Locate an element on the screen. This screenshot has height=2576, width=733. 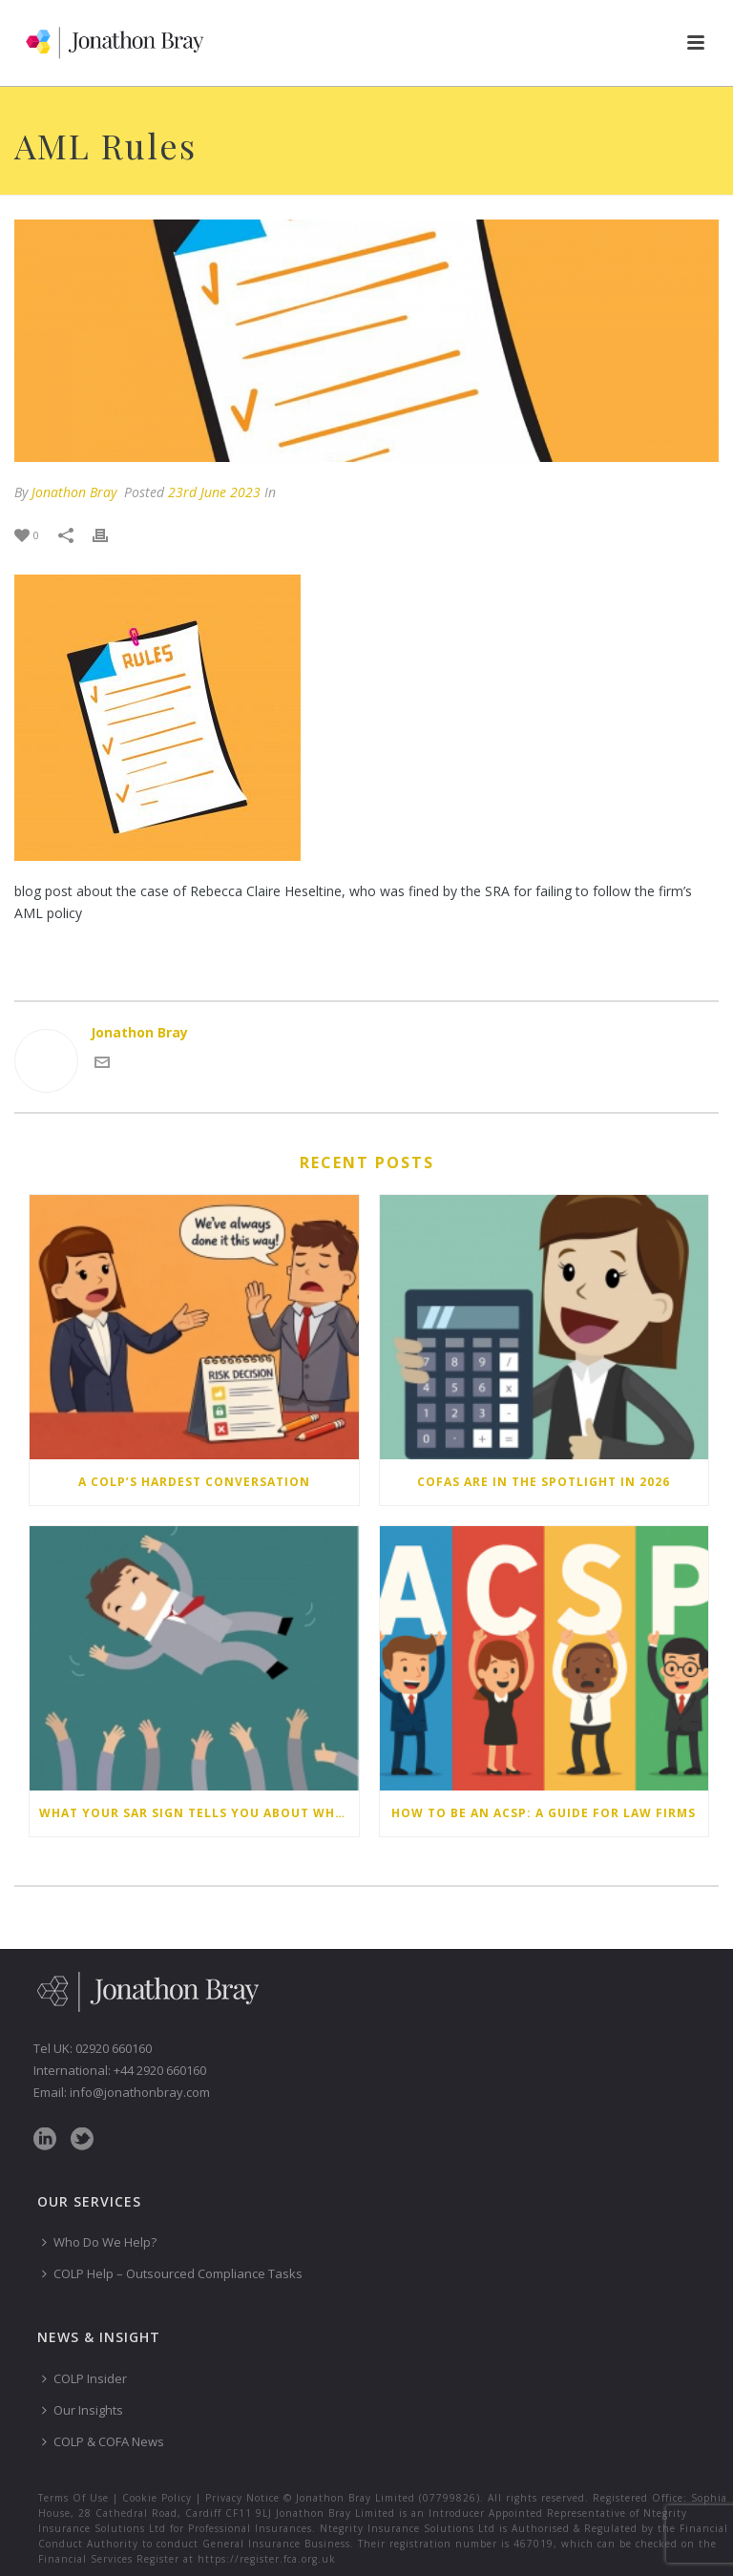
23rd June 2023 is located at coordinates (214, 492).